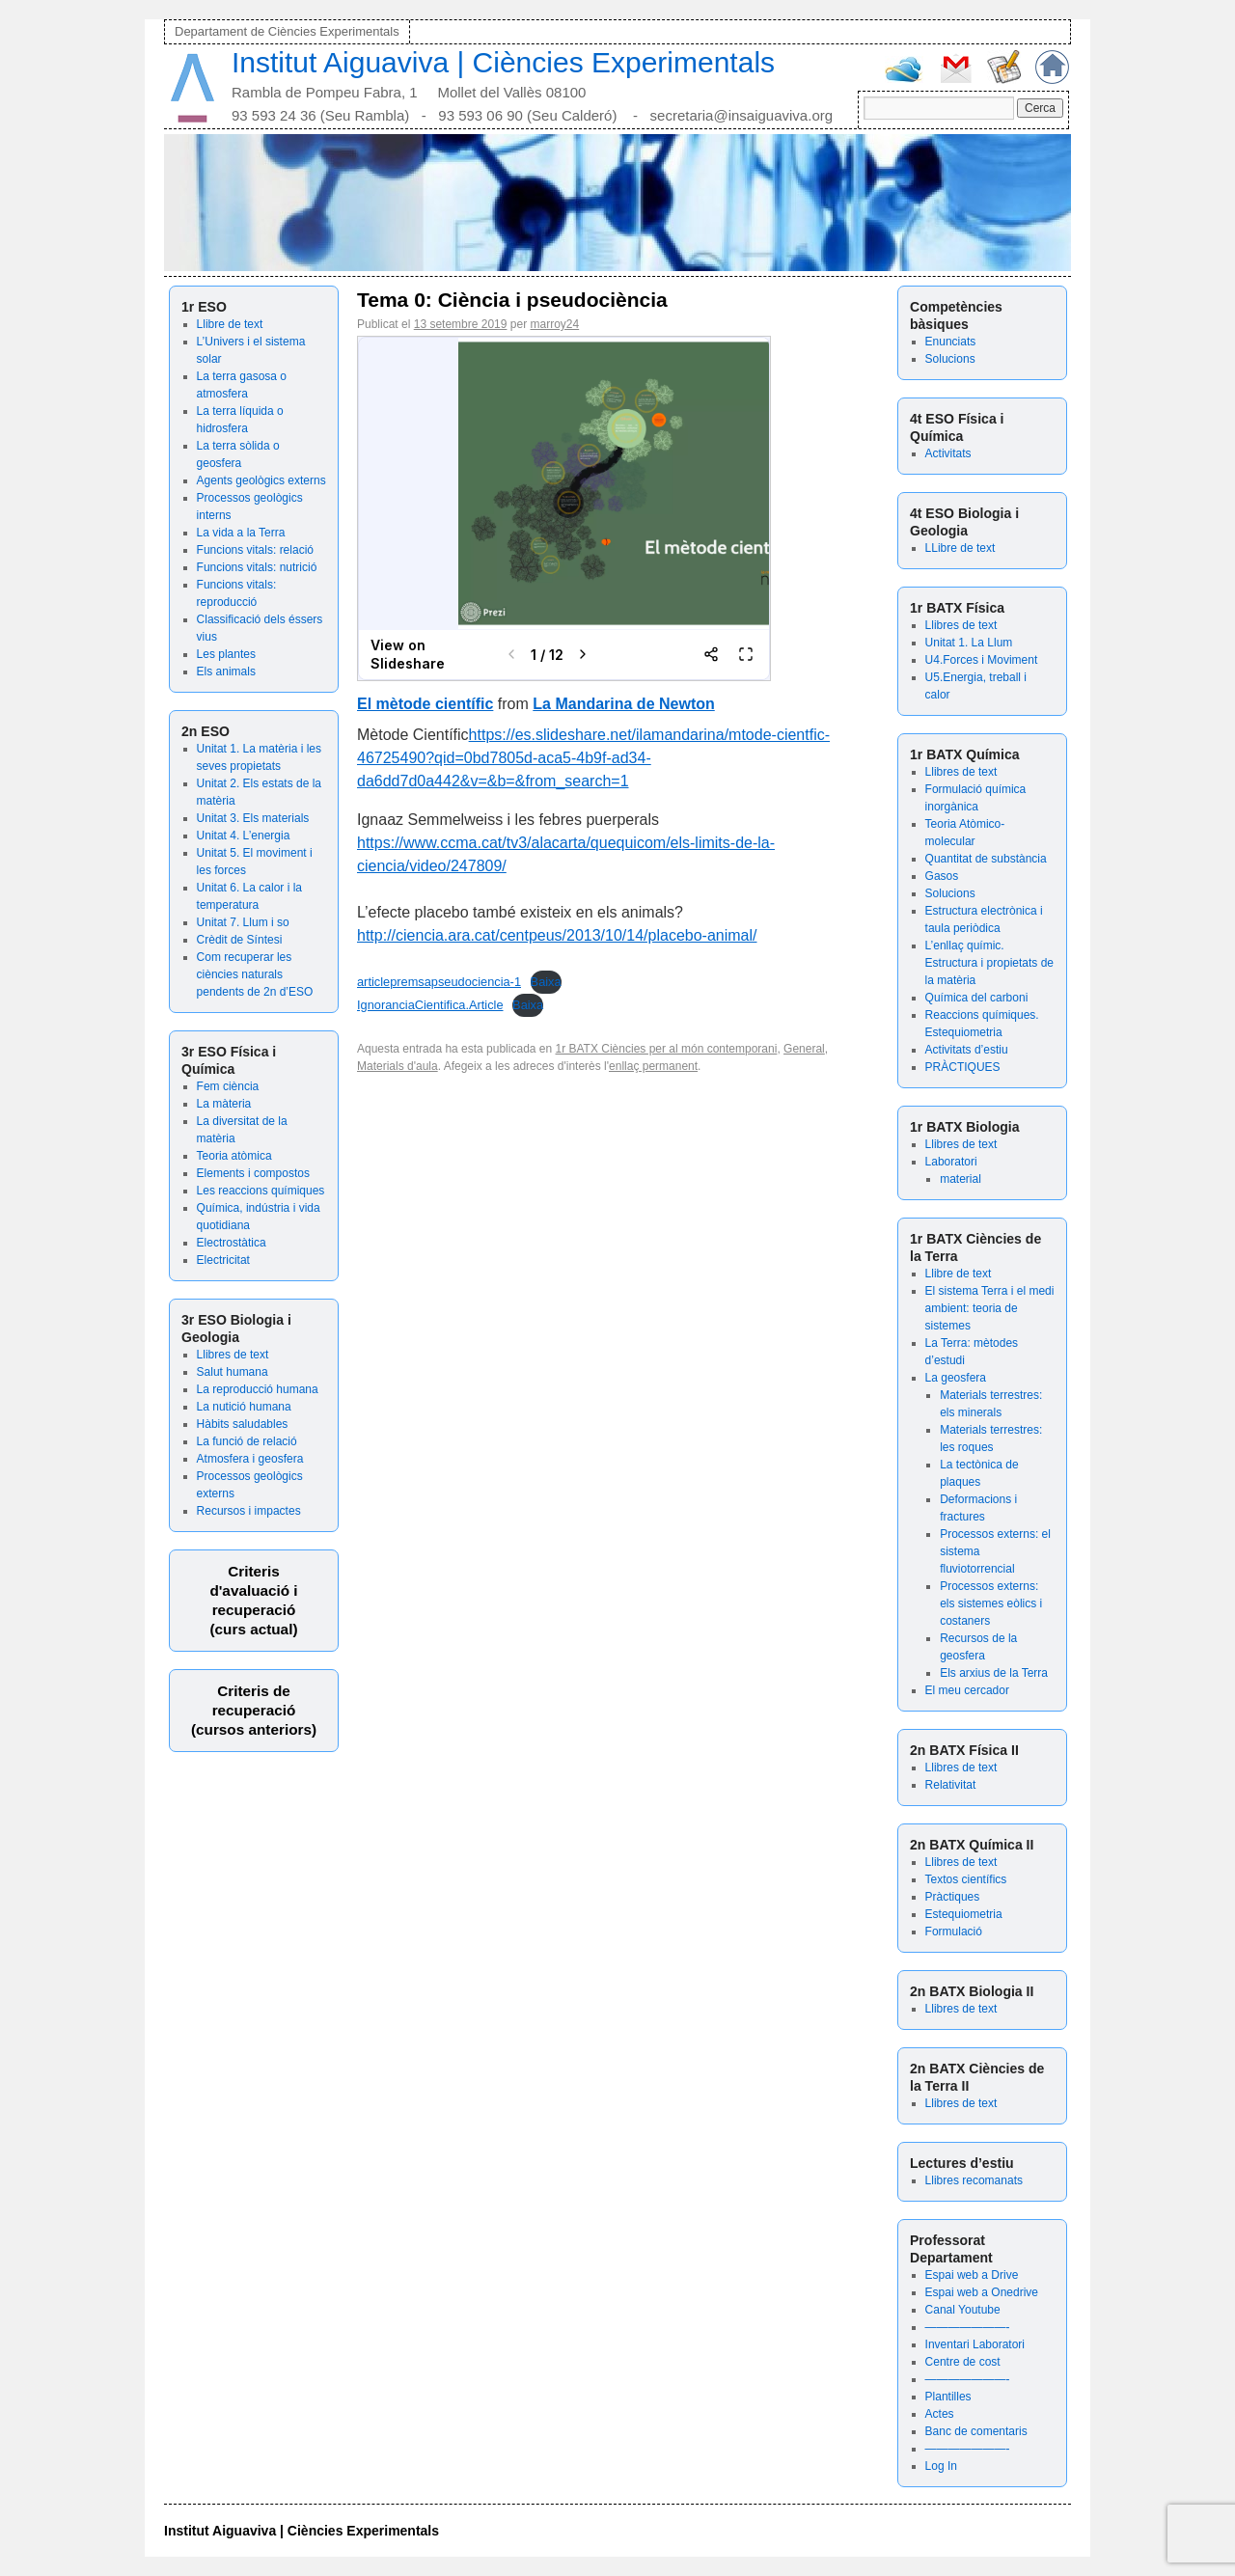  I want to click on La nutició humana, so click(244, 1406).